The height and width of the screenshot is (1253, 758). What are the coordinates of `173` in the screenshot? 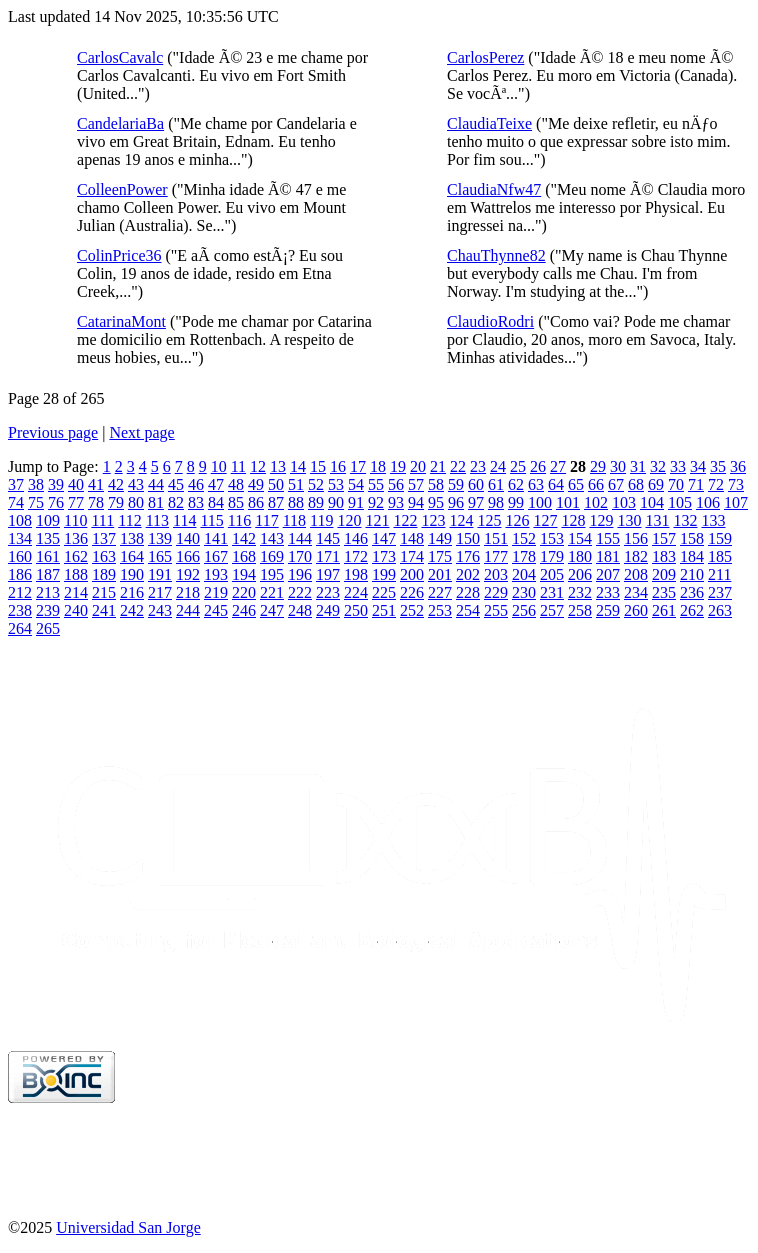 It's located at (384, 556).